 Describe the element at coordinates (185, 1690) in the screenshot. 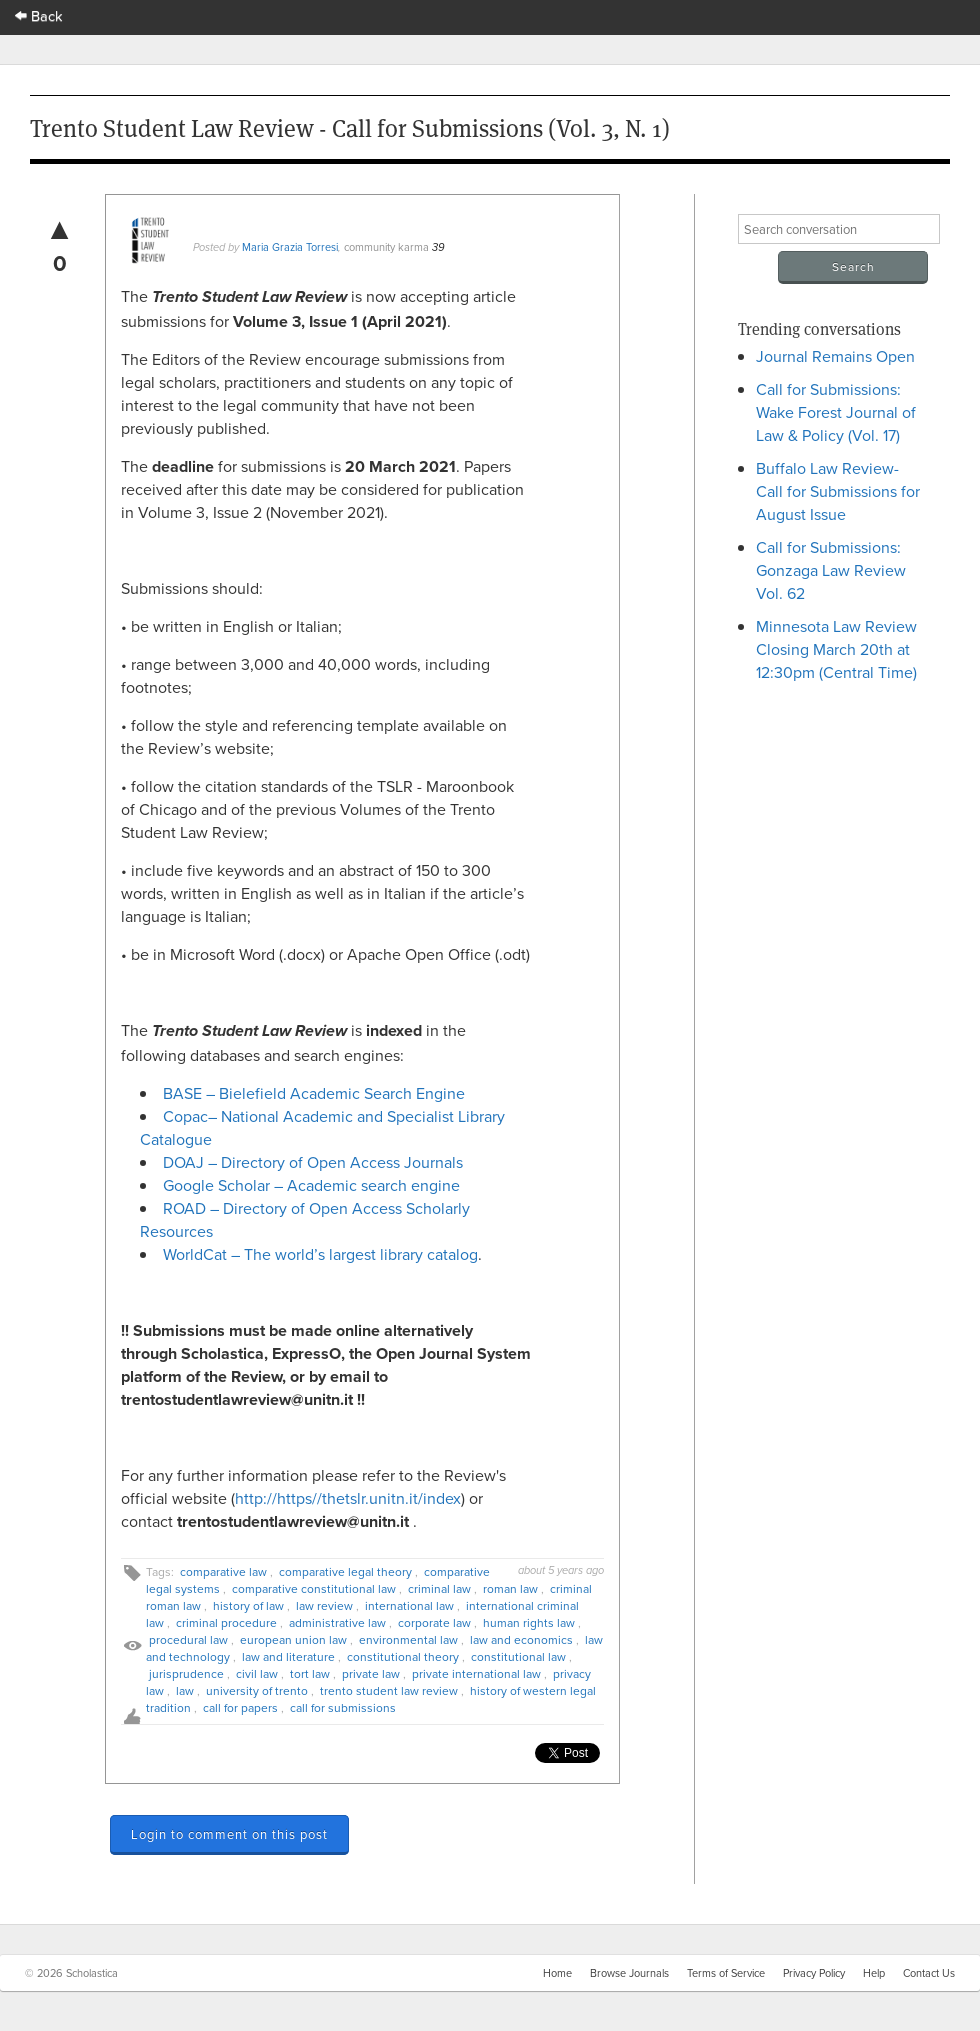

I see `law` at that location.